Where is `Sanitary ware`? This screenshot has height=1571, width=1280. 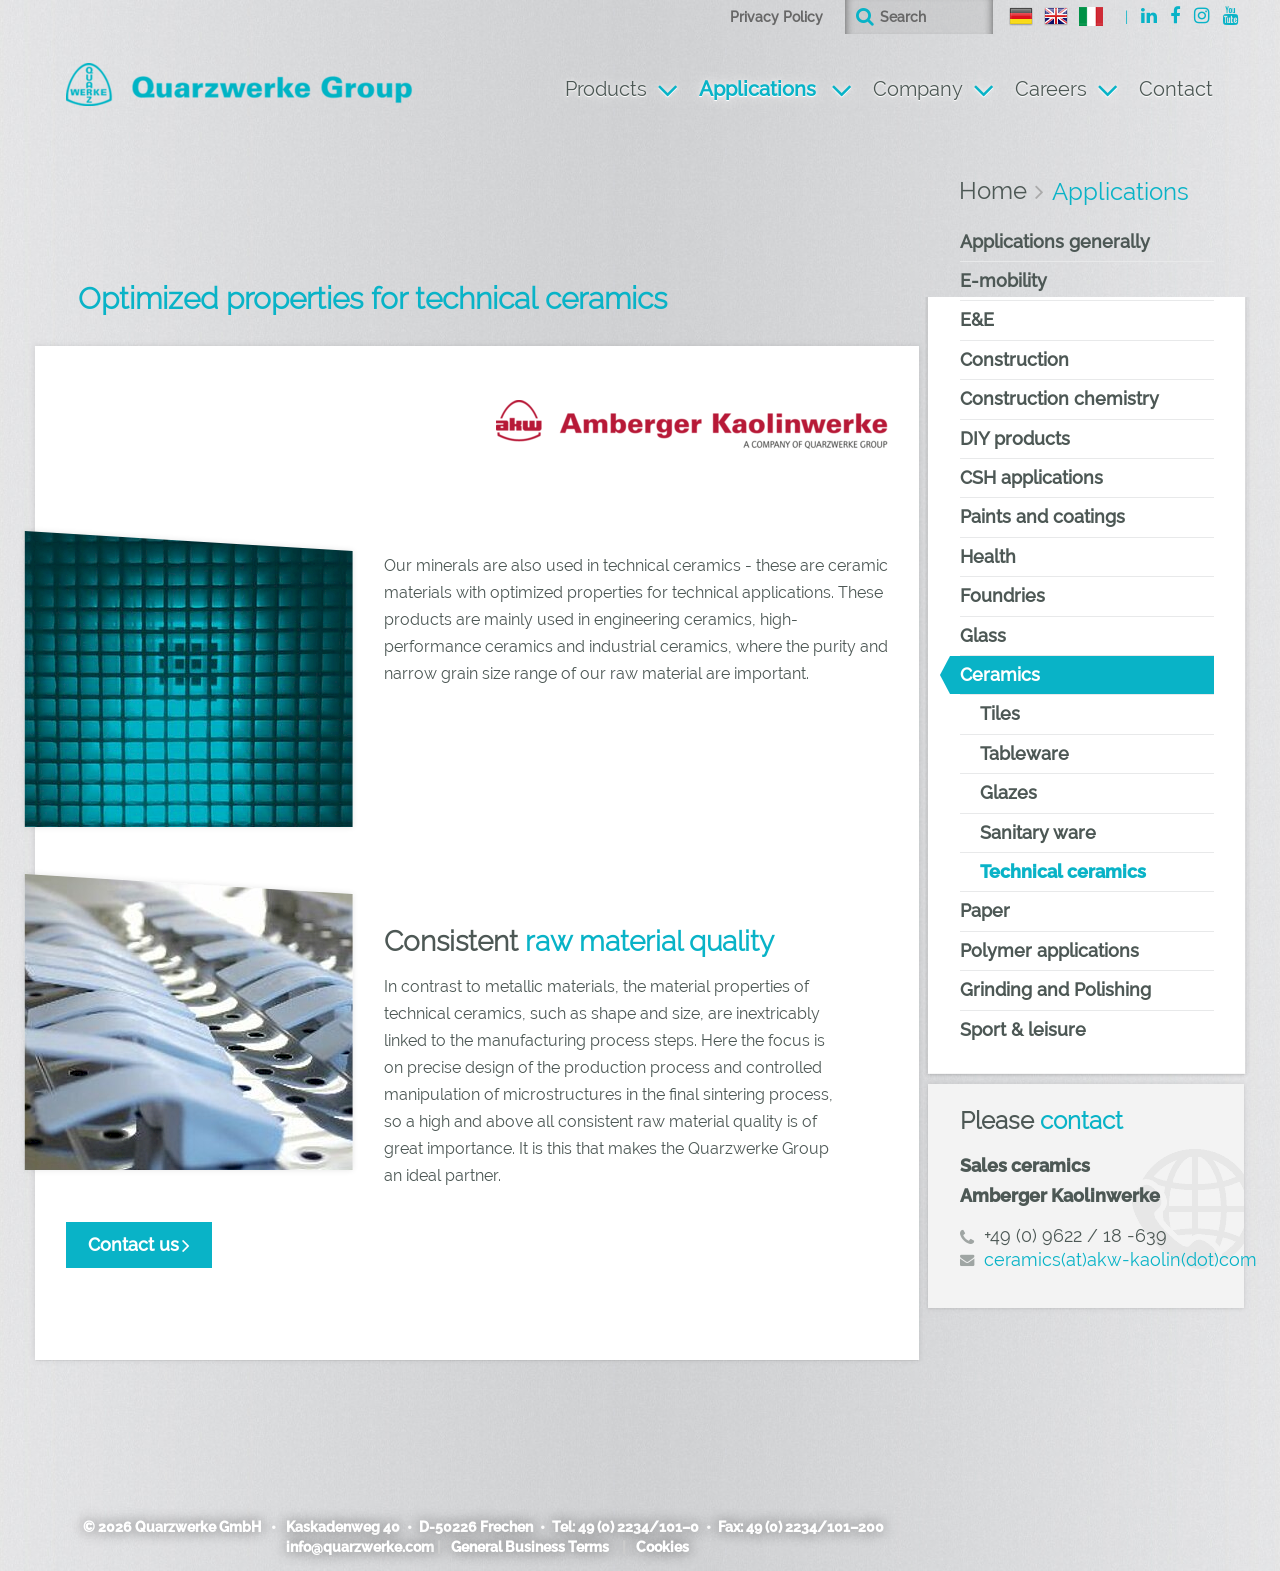 Sanitary ware is located at coordinates (1038, 832).